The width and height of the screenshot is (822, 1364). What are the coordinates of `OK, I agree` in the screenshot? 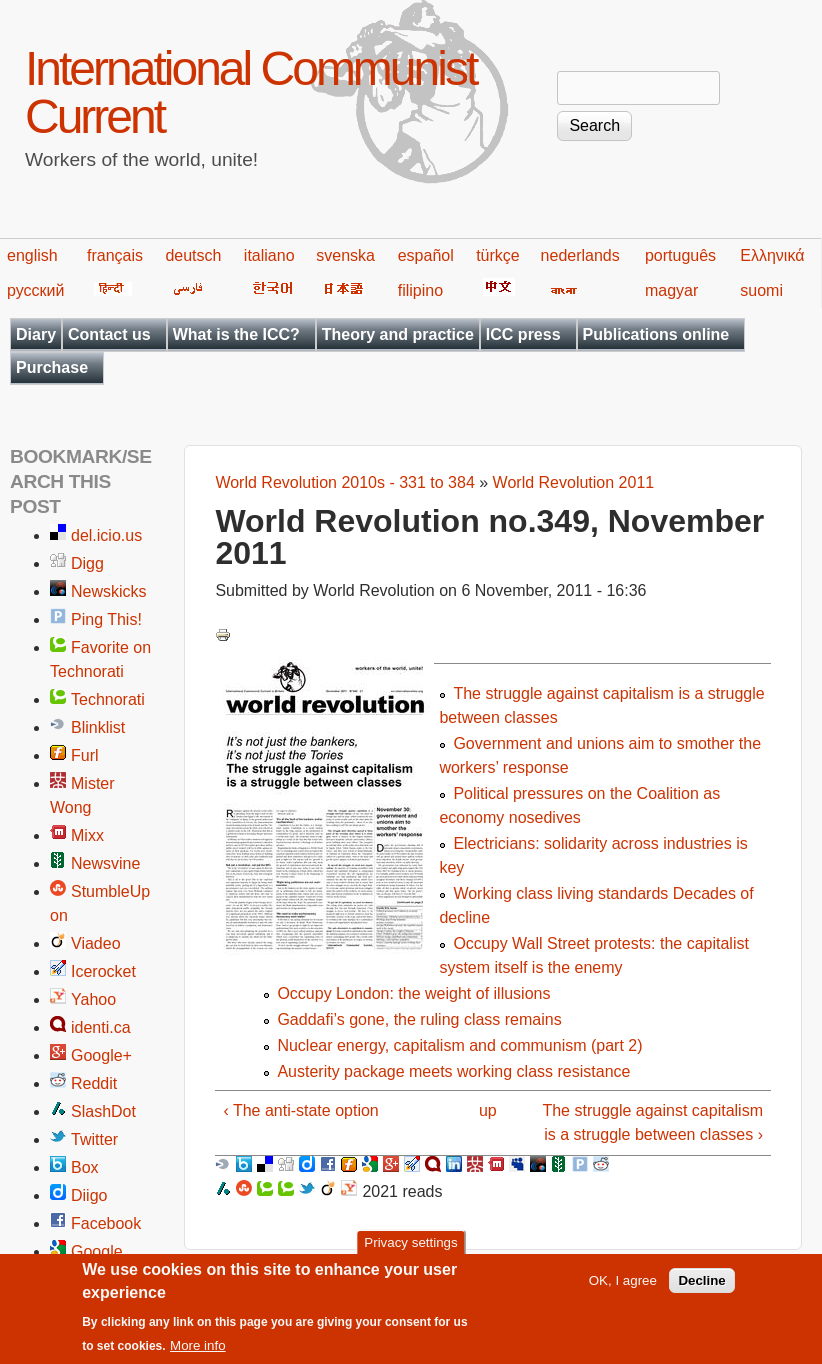 It's located at (623, 1288).